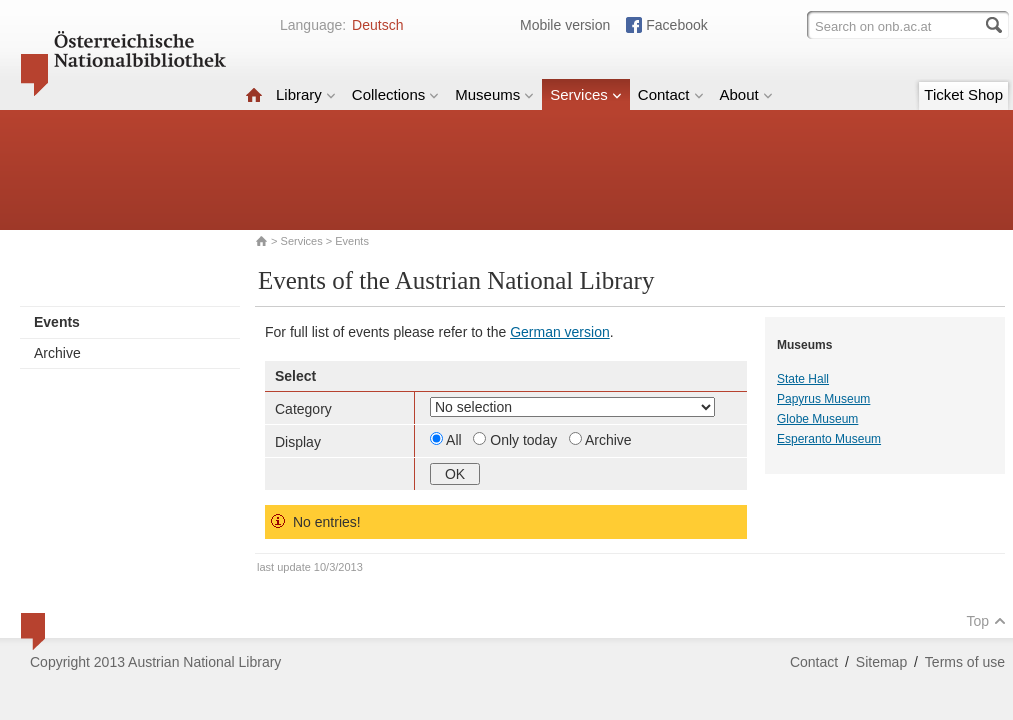 The image size is (1013, 720). Describe the element at coordinates (298, 442) in the screenshot. I see `Display` at that location.